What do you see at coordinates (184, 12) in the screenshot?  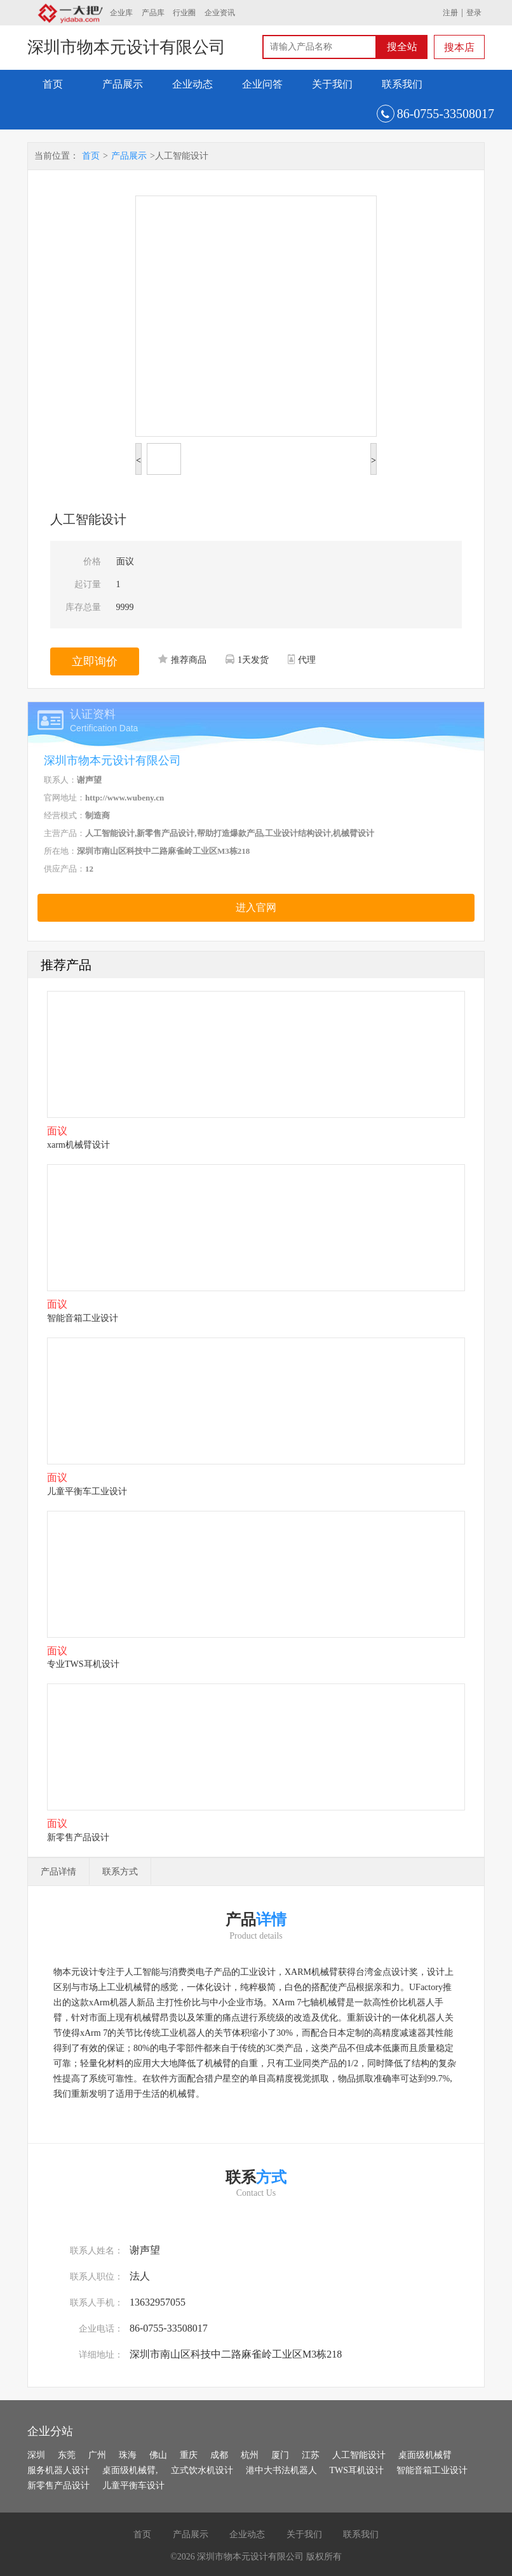 I see `行业圈` at bounding box center [184, 12].